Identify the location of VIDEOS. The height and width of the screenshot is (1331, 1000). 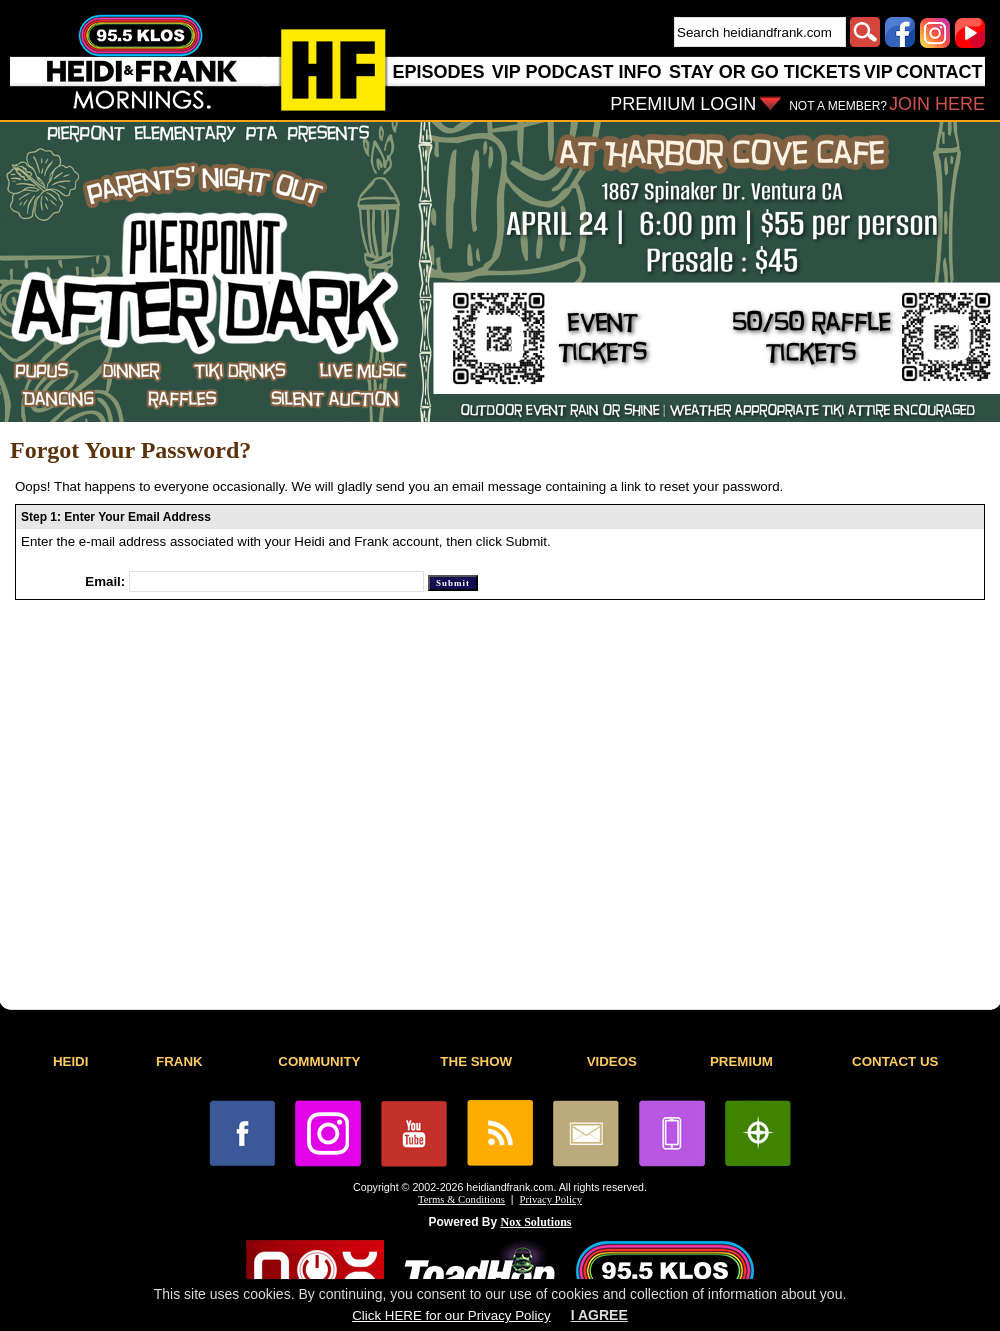
(612, 1061).